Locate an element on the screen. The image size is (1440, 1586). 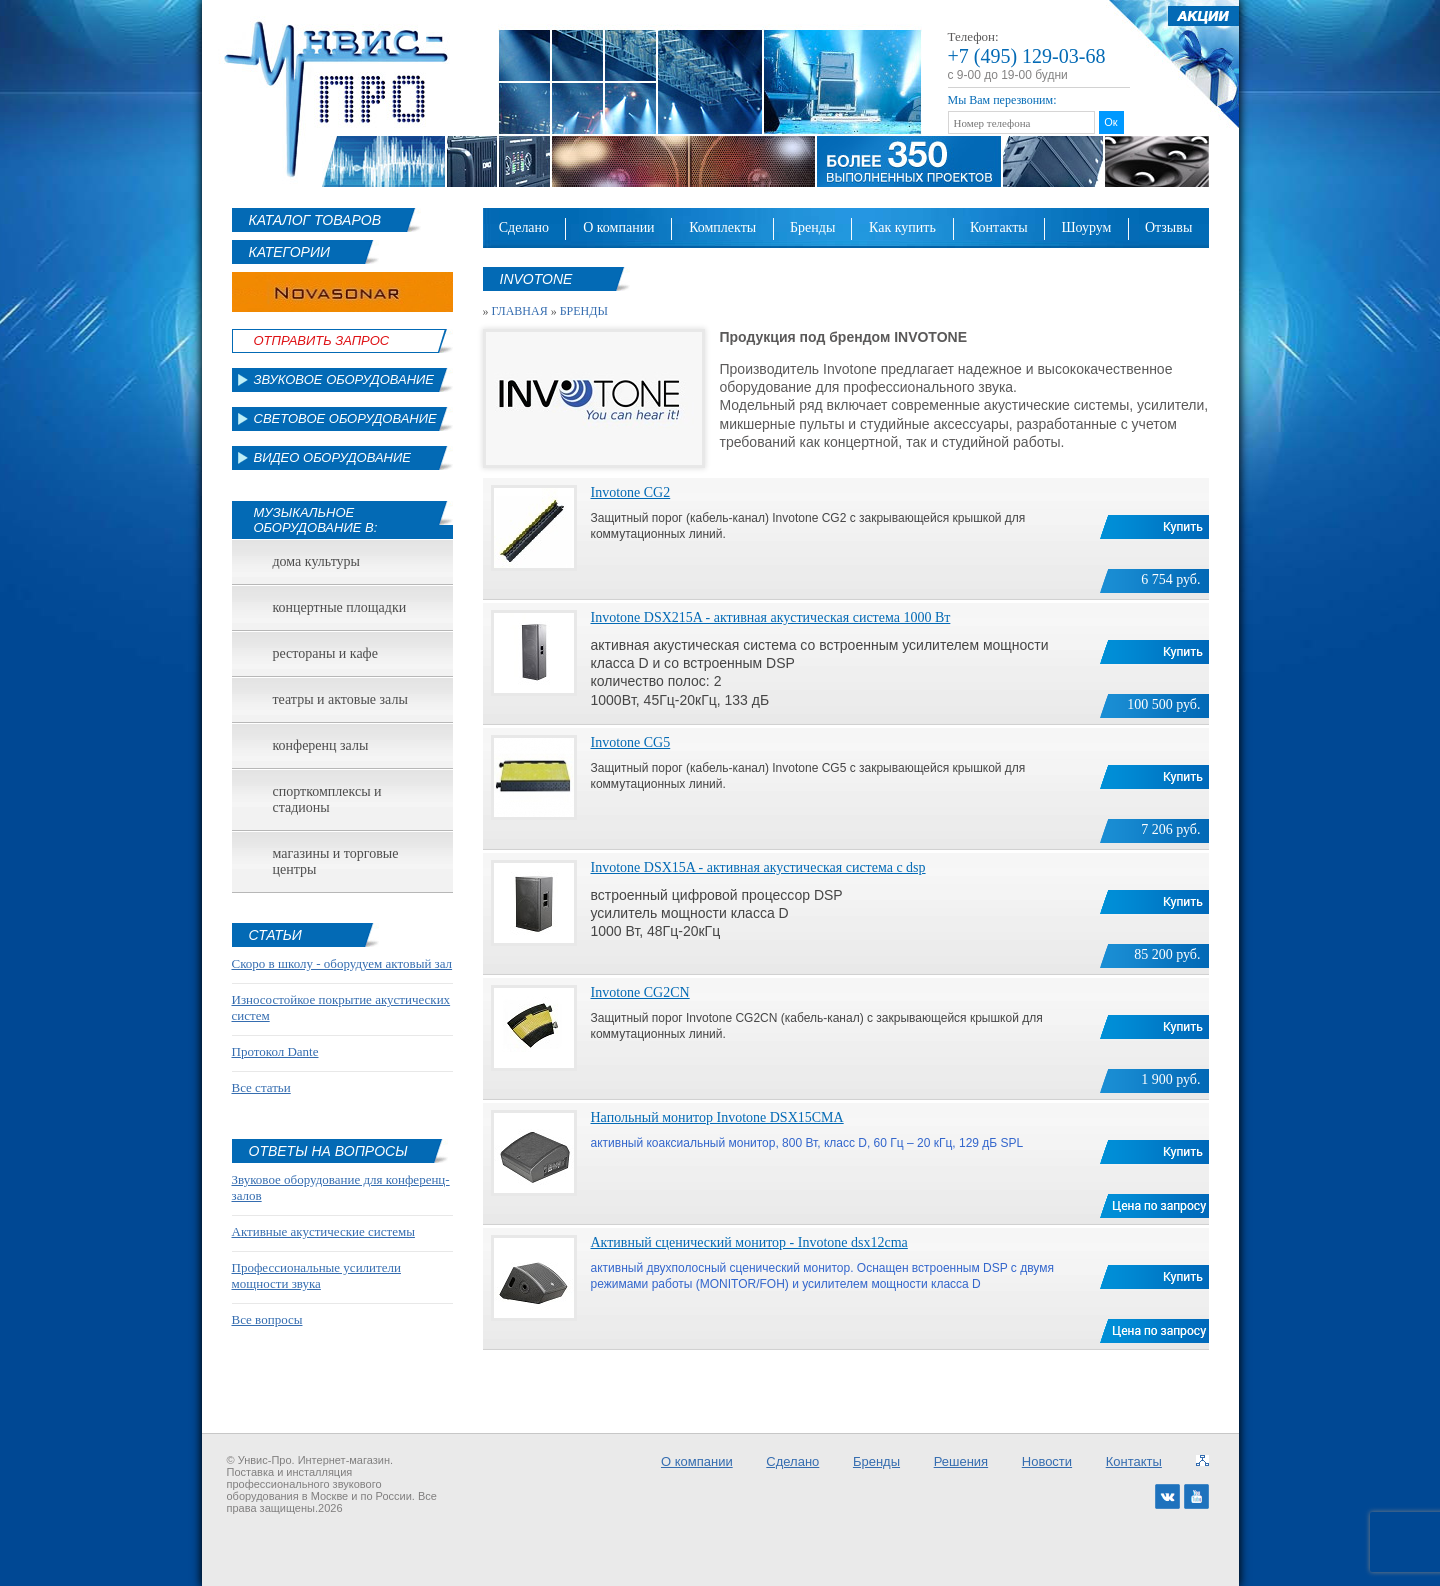
Видео оборудование is located at coordinates (332, 457).